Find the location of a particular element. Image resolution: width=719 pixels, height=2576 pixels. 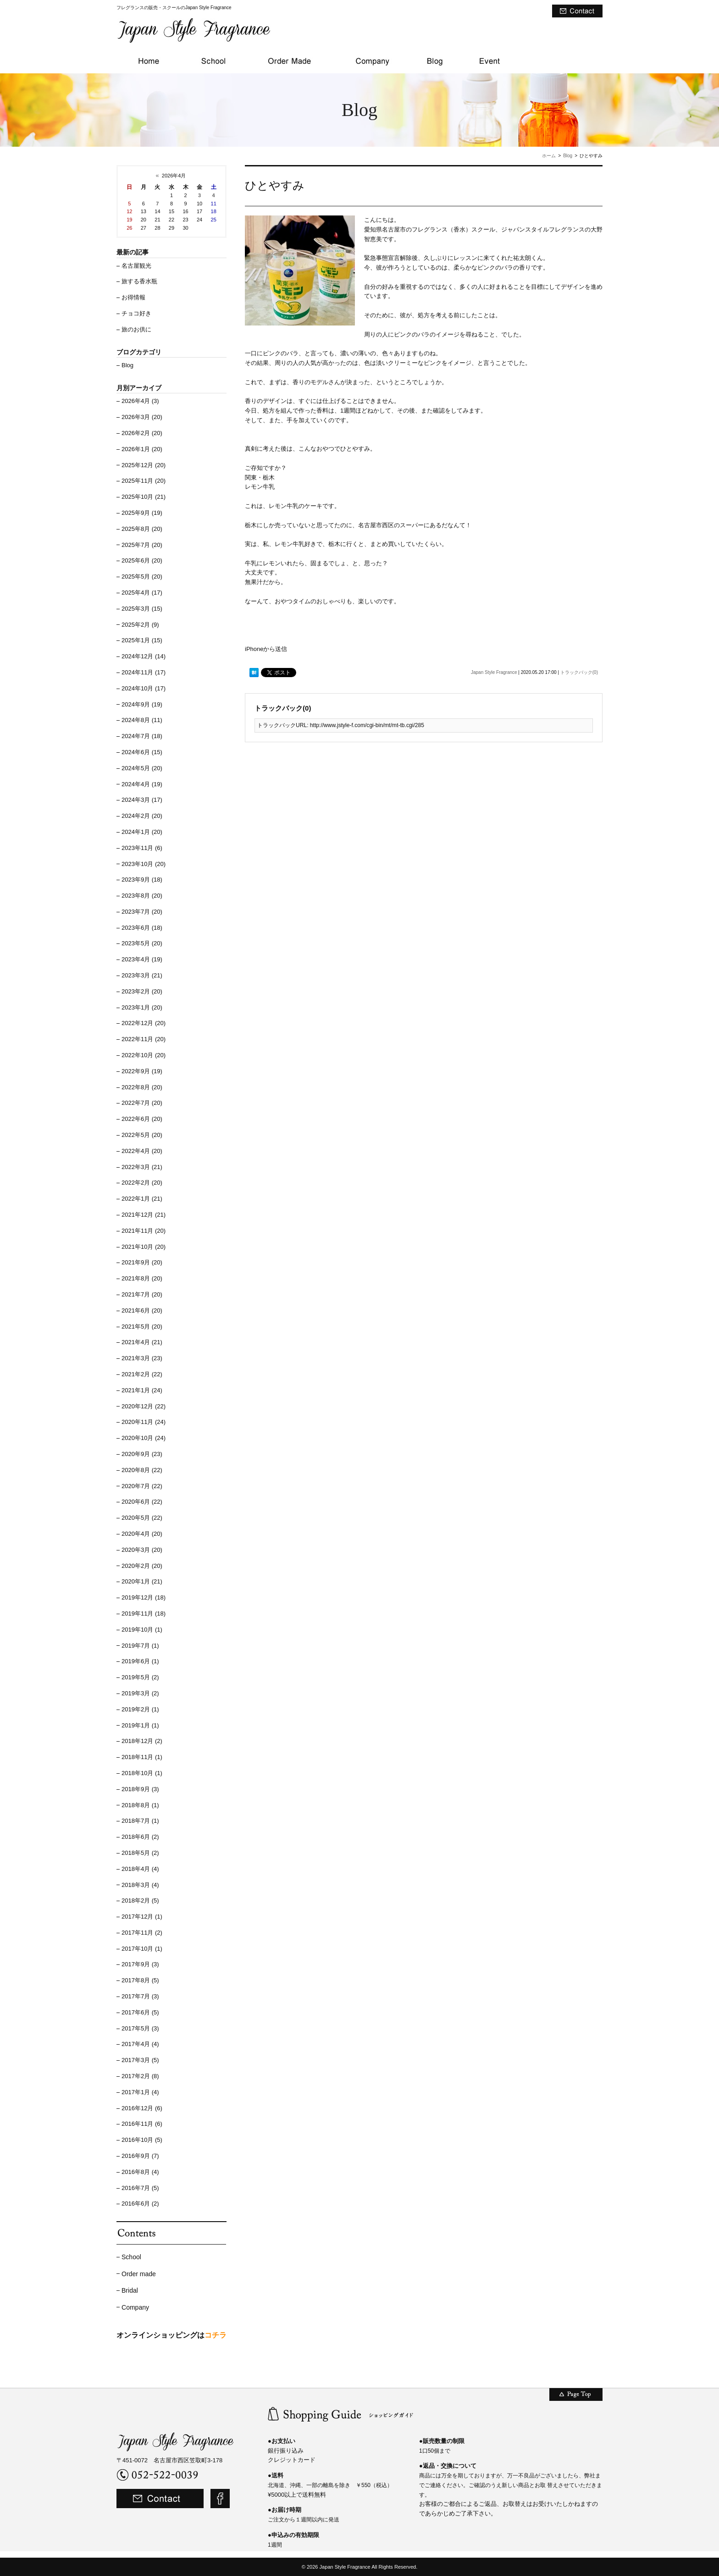

2021年4月 (21) is located at coordinates (142, 1342).